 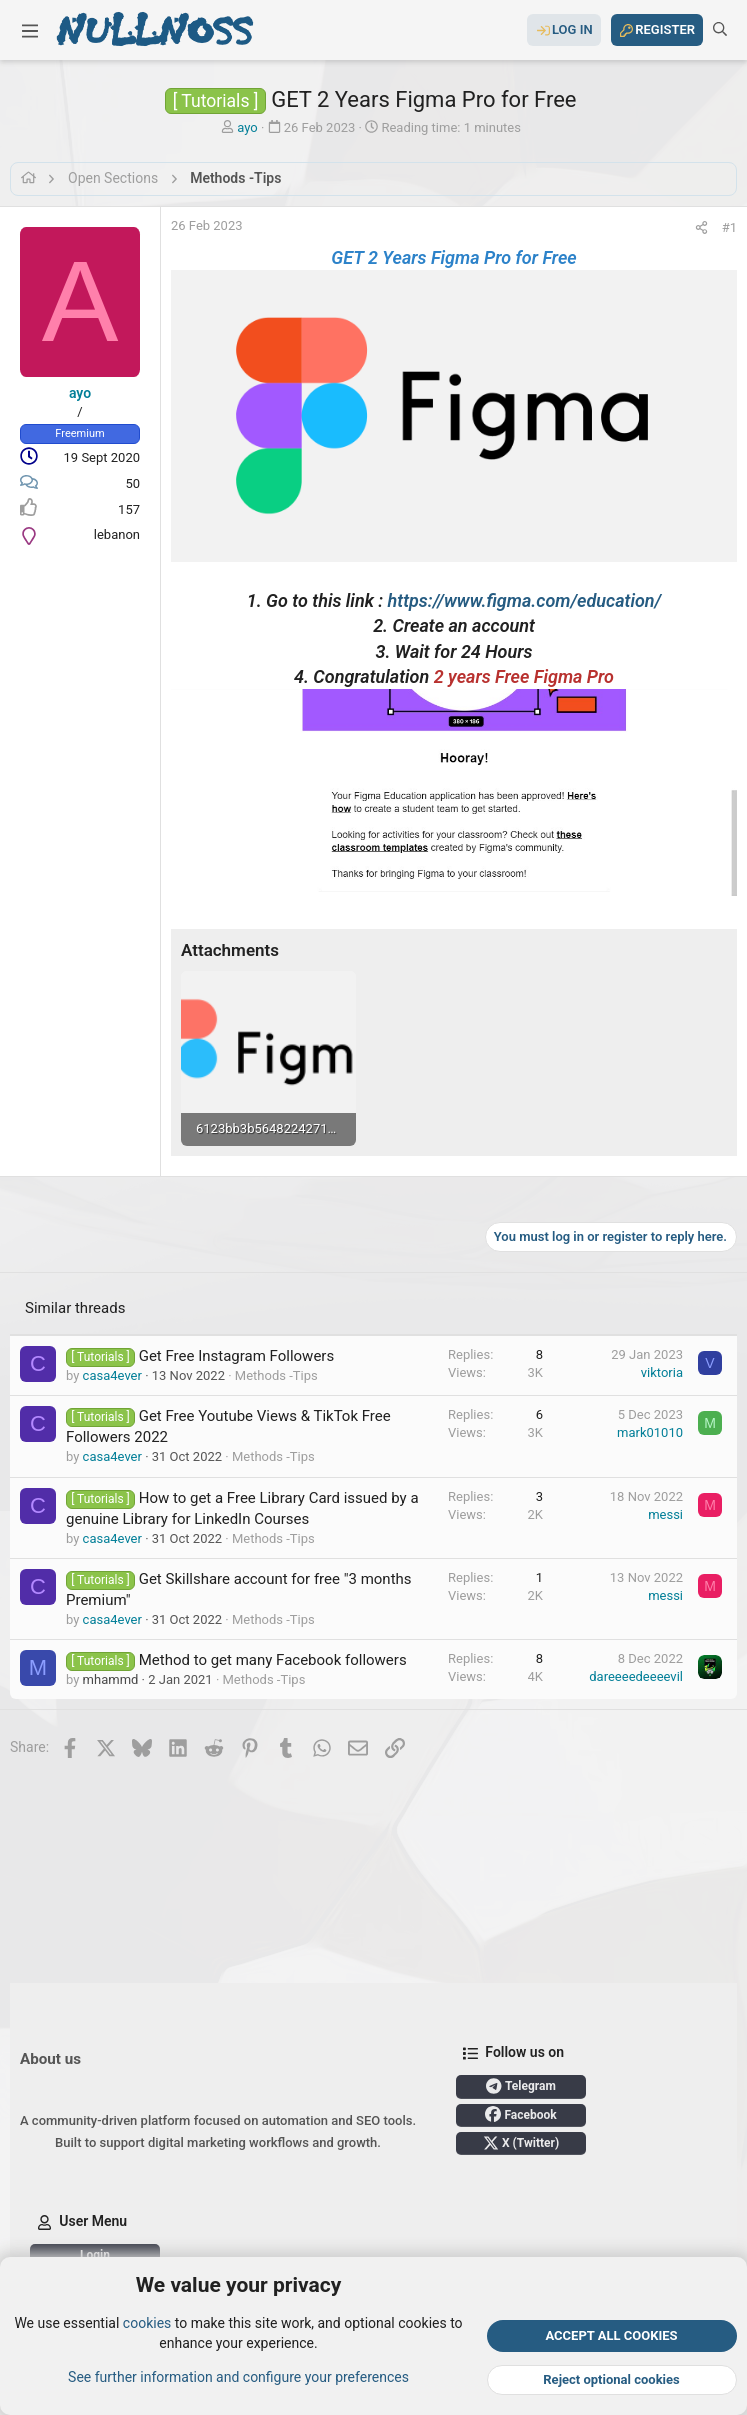 I want to click on [Search], so click(x=720, y=30).